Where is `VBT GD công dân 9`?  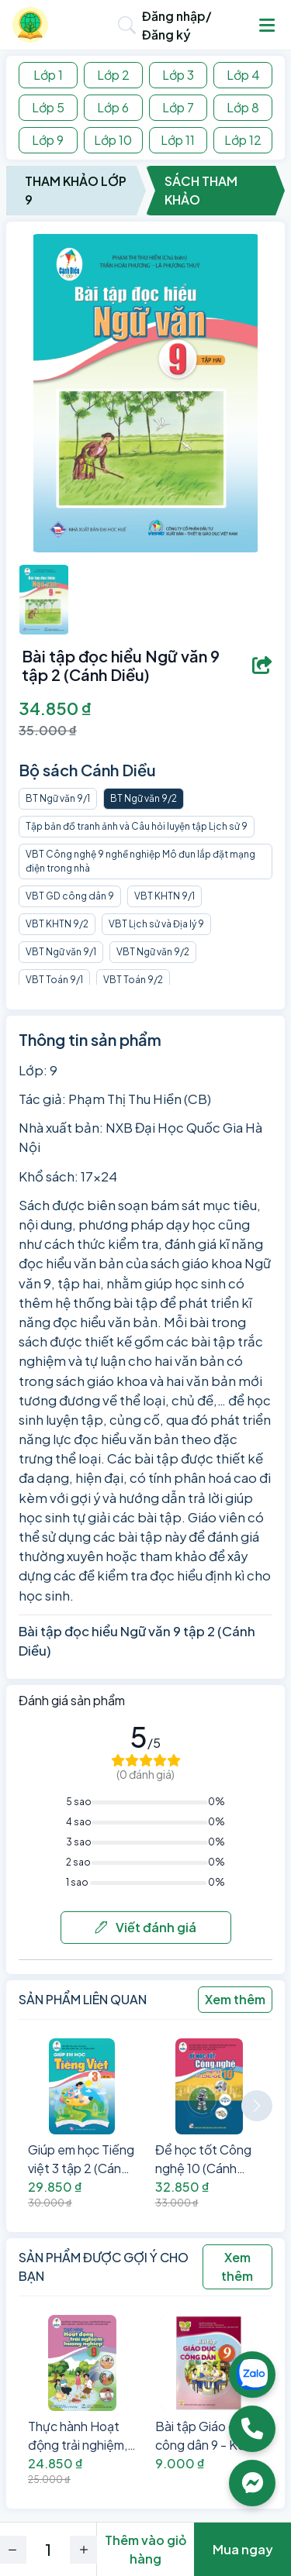
VBT GD công dân 9 is located at coordinates (70, 896).